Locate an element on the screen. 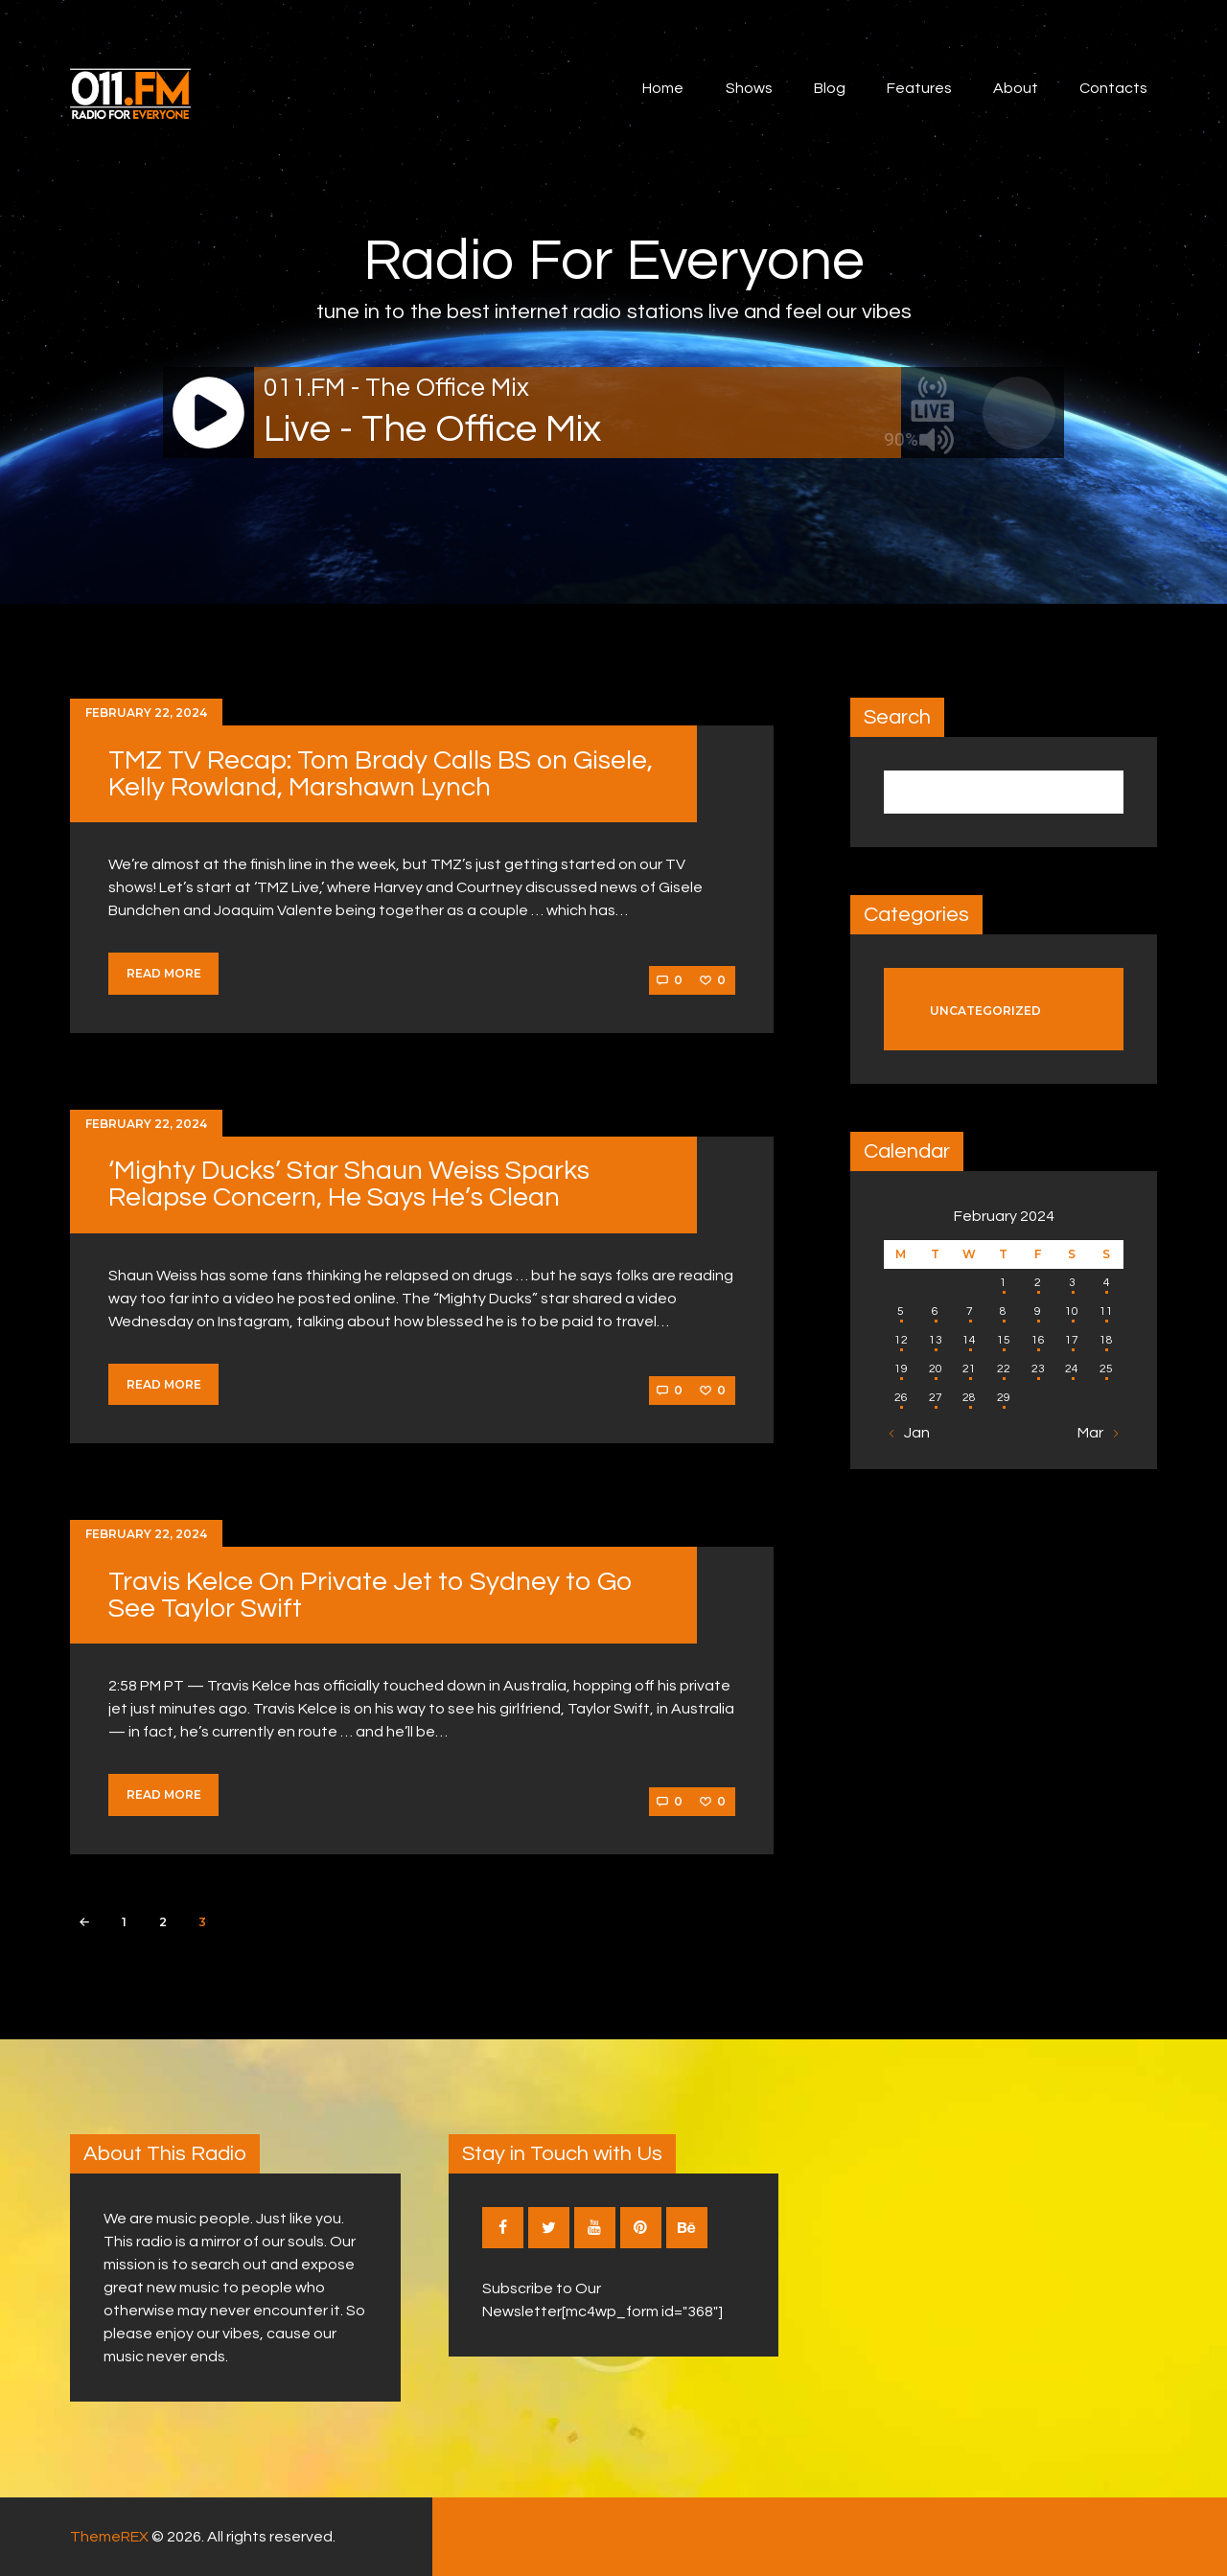 This screenshot has height=2576, width=1227. 8 [Posts published on February 8, 2024] is located at coordinates (1003, 1311).